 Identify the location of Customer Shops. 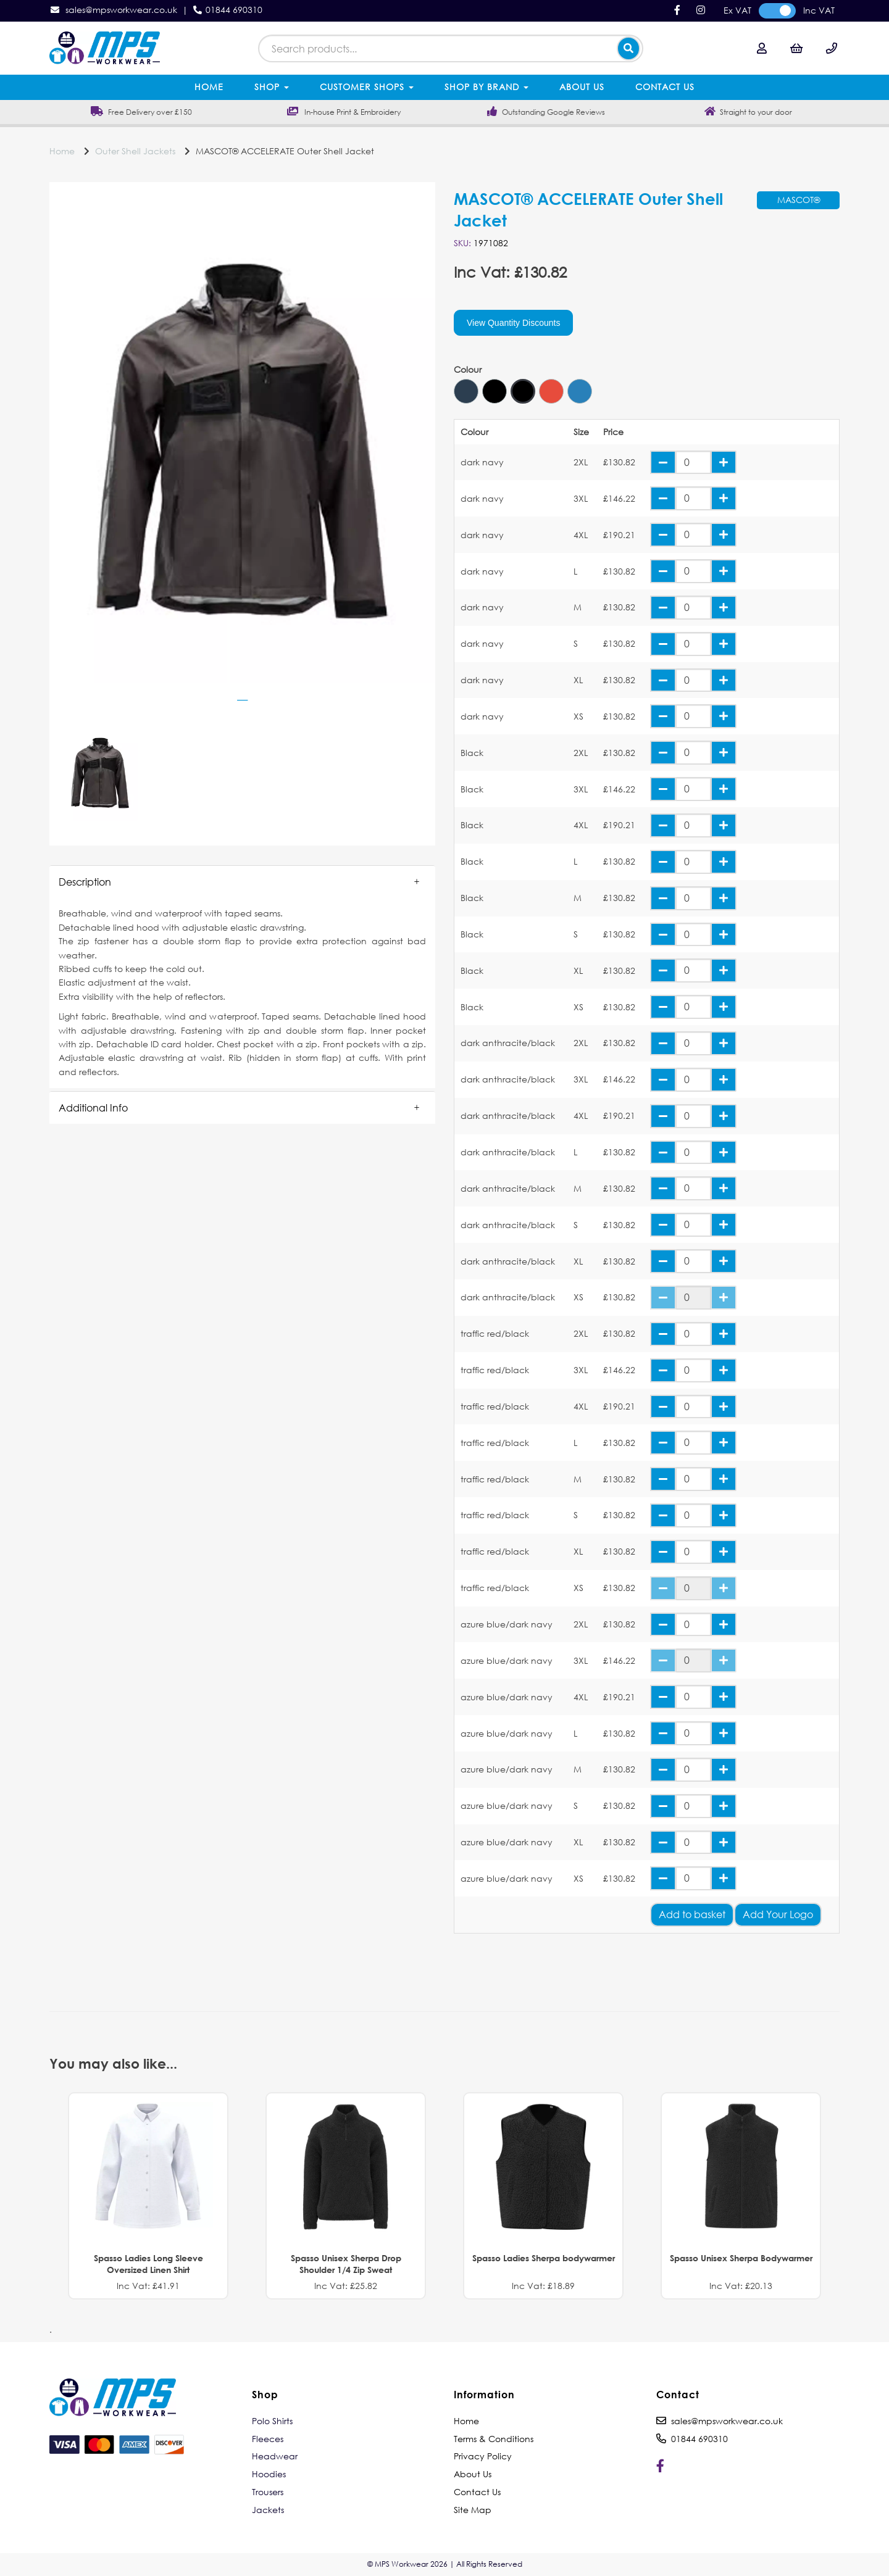
(367, 87).